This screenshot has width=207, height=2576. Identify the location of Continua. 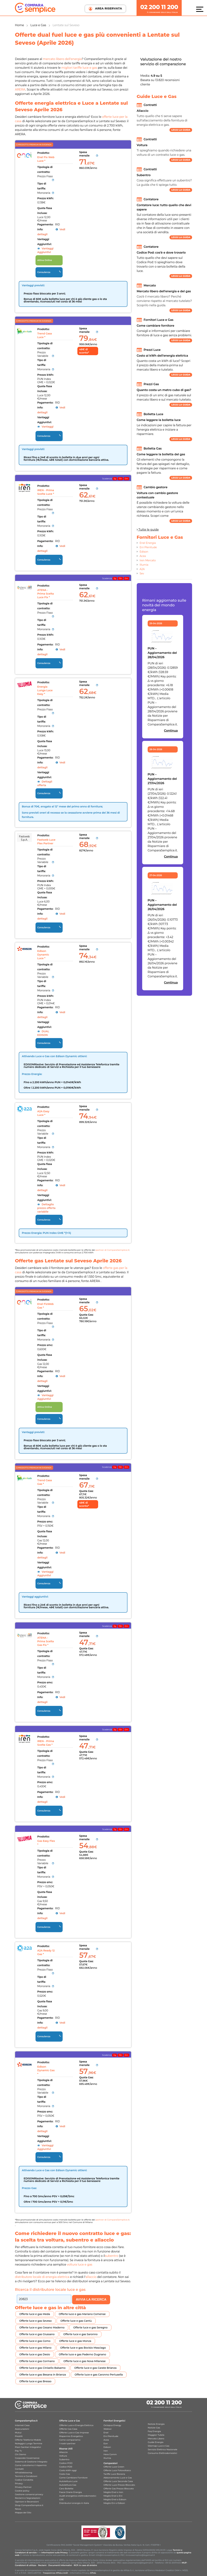
(171, 730).